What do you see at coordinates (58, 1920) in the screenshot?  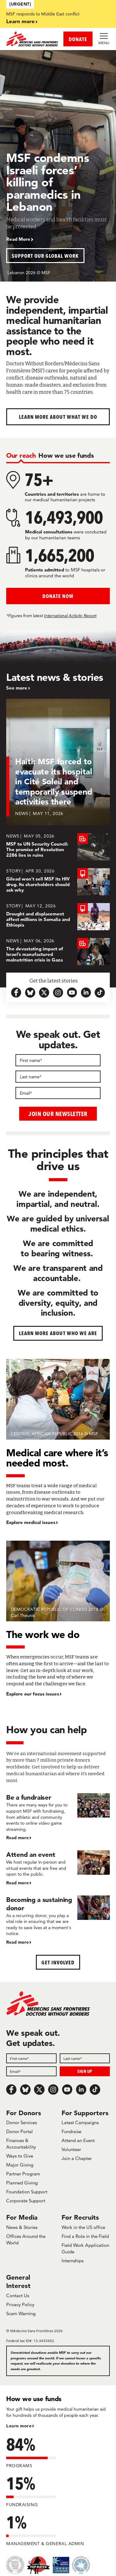 I see `[Becoming a sustaining donor]` at bounding box center [58, 1920].